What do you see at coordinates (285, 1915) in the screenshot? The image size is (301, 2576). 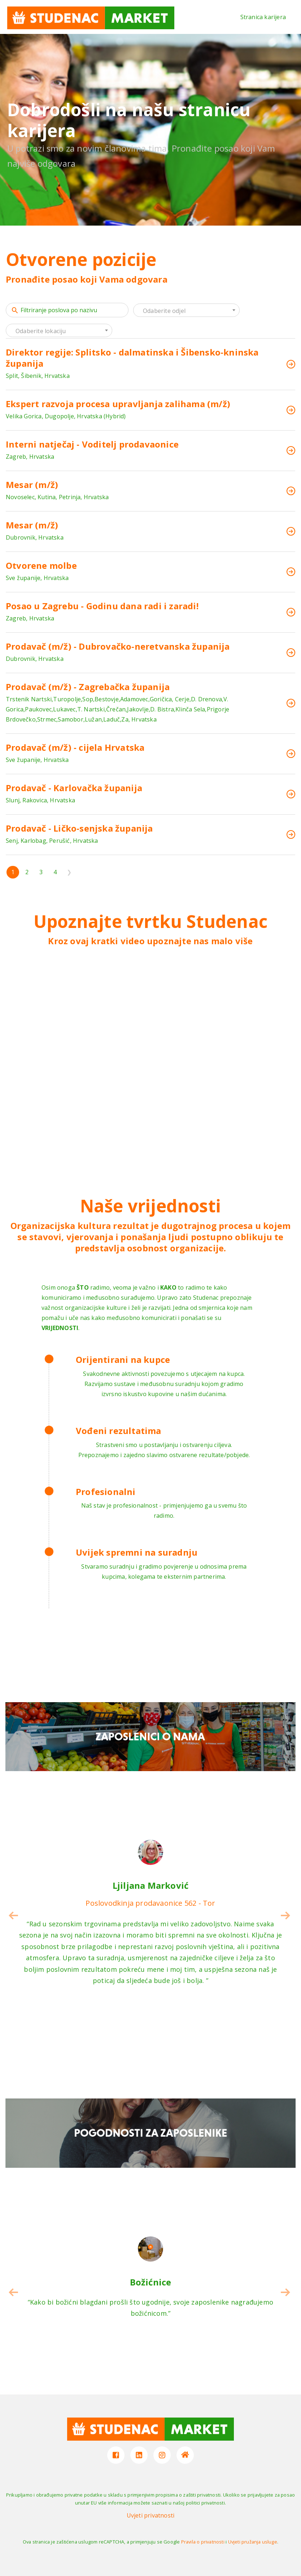 I see `[button]` at bounding box center [285, 1915].